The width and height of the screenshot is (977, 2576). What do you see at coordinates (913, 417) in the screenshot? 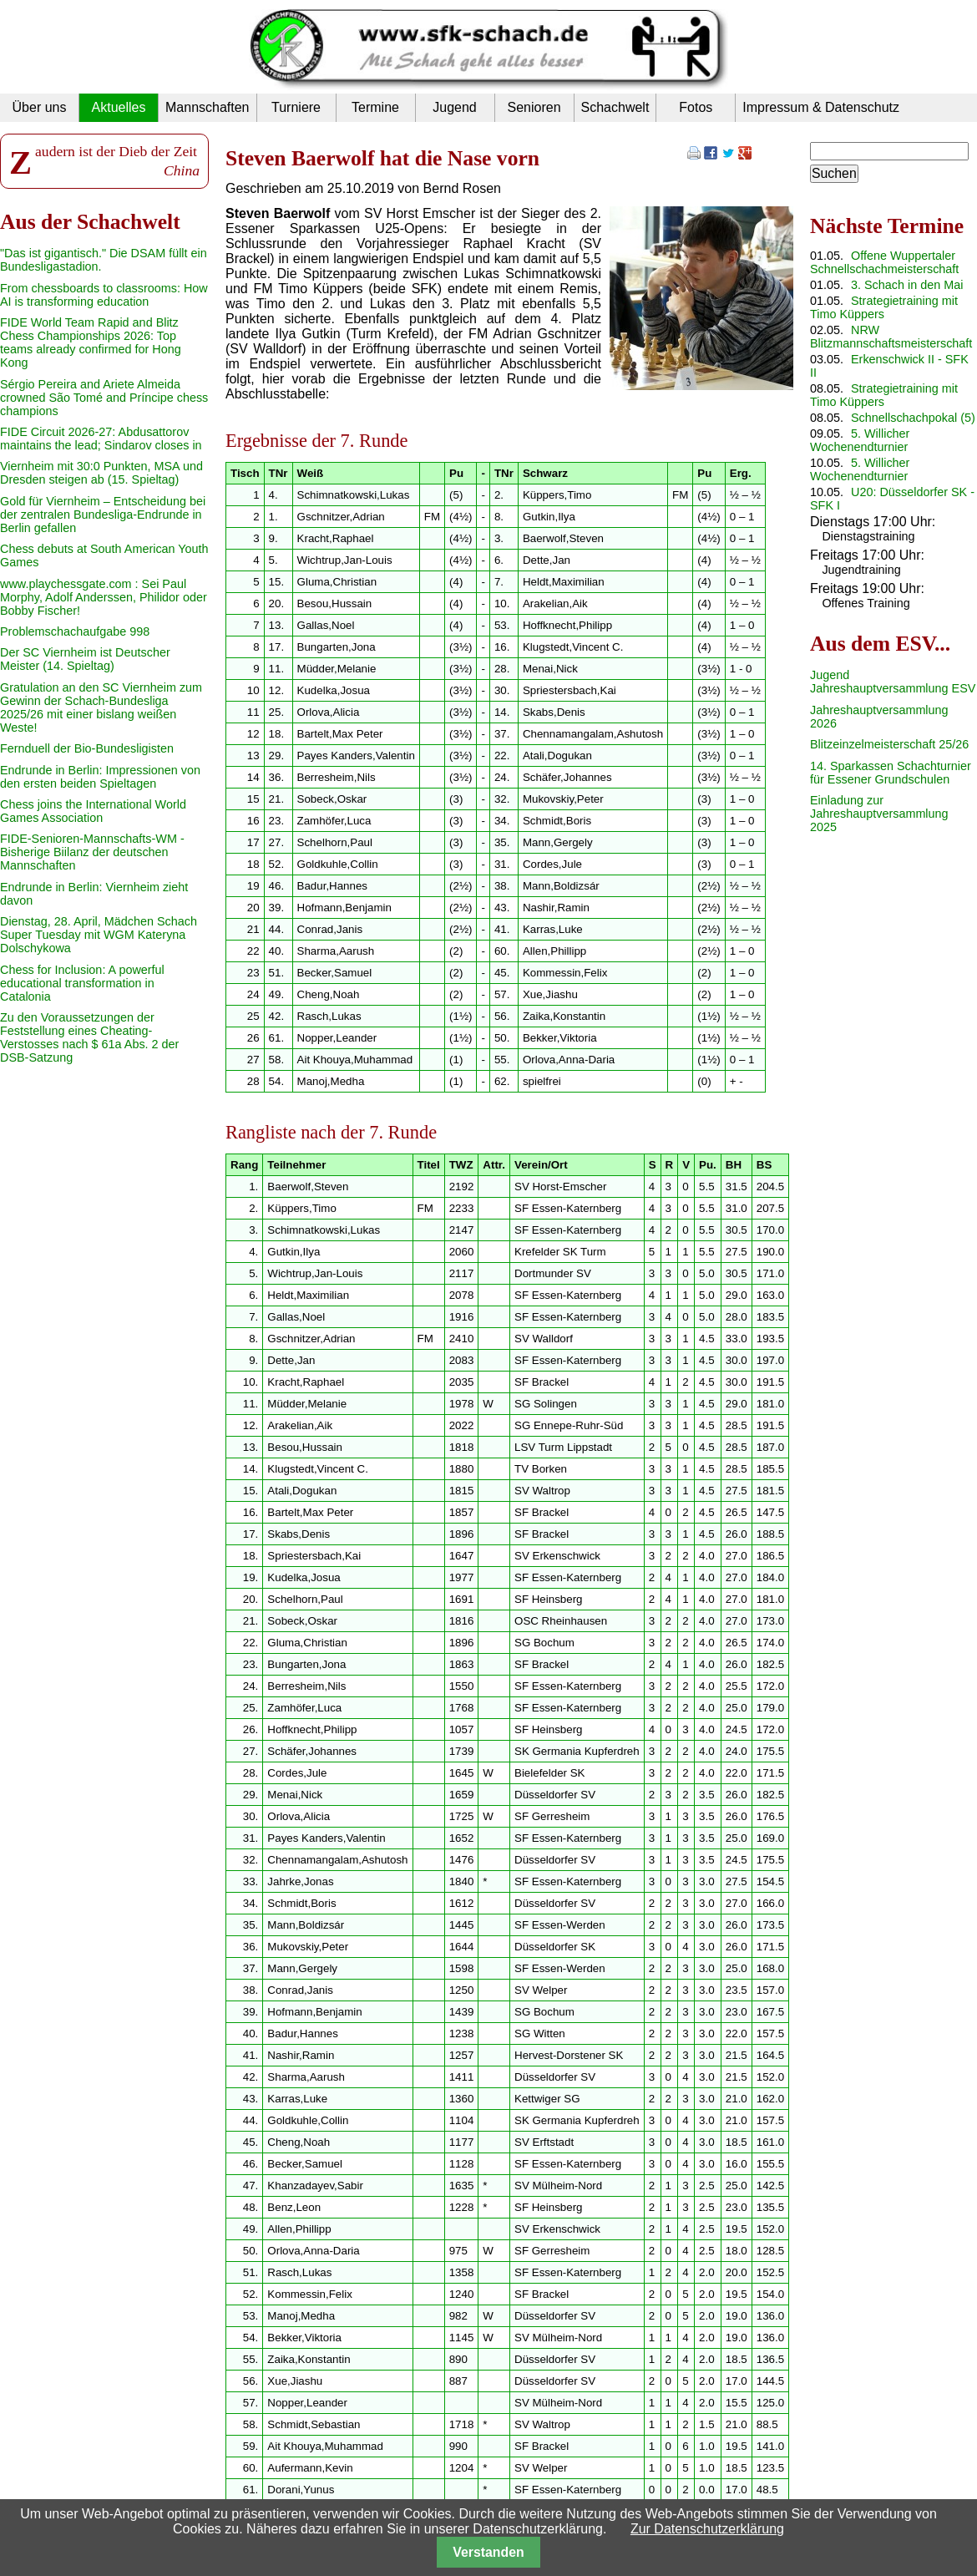
I see `Schnellschachpokal (5)` at bounding box center [913, 417].